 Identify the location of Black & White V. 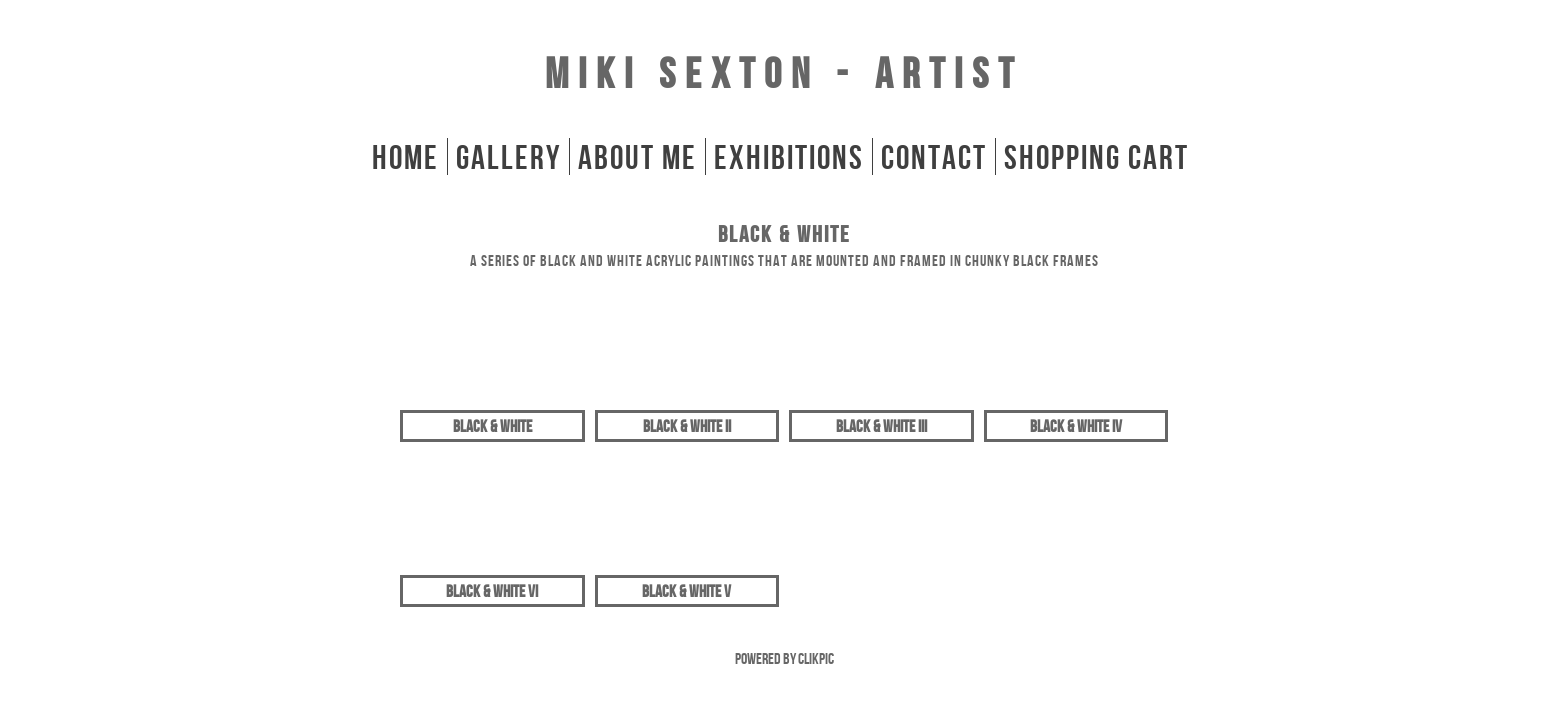
(686, 591).